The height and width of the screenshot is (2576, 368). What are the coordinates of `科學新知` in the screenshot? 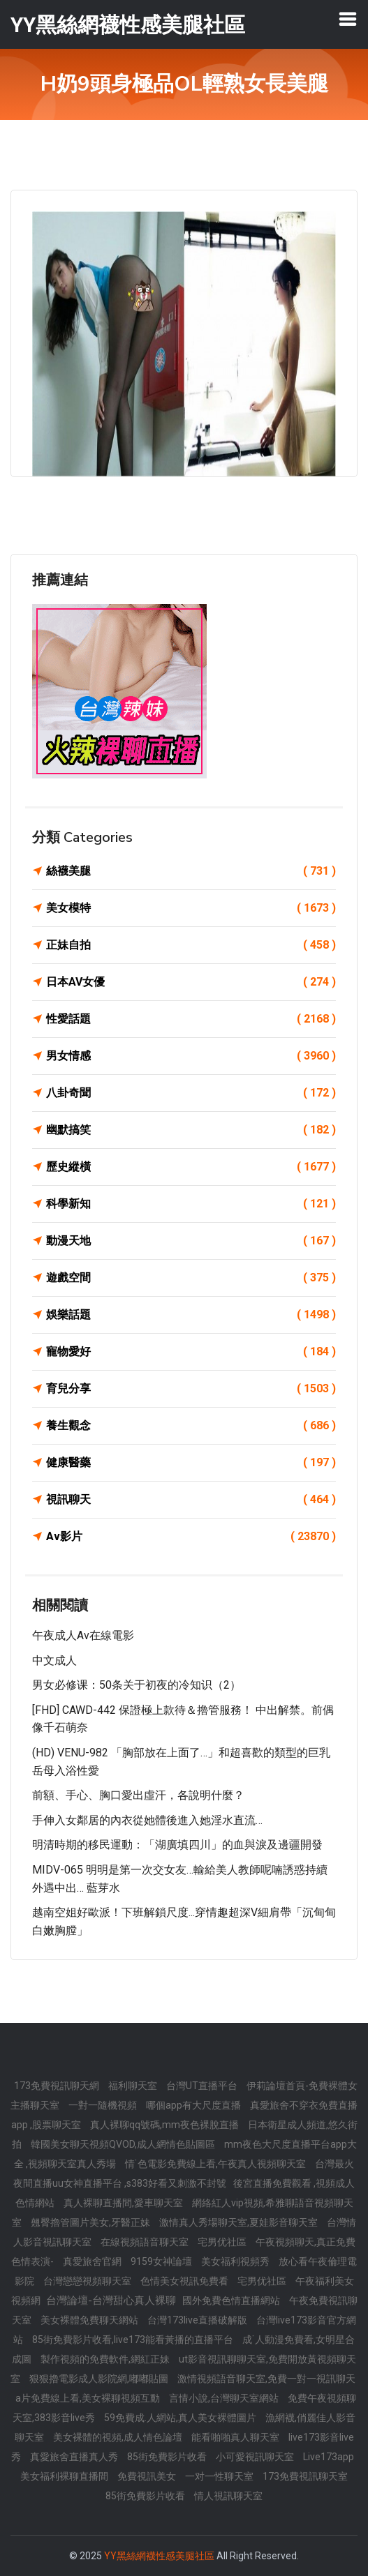 It's located at (191, 1204).